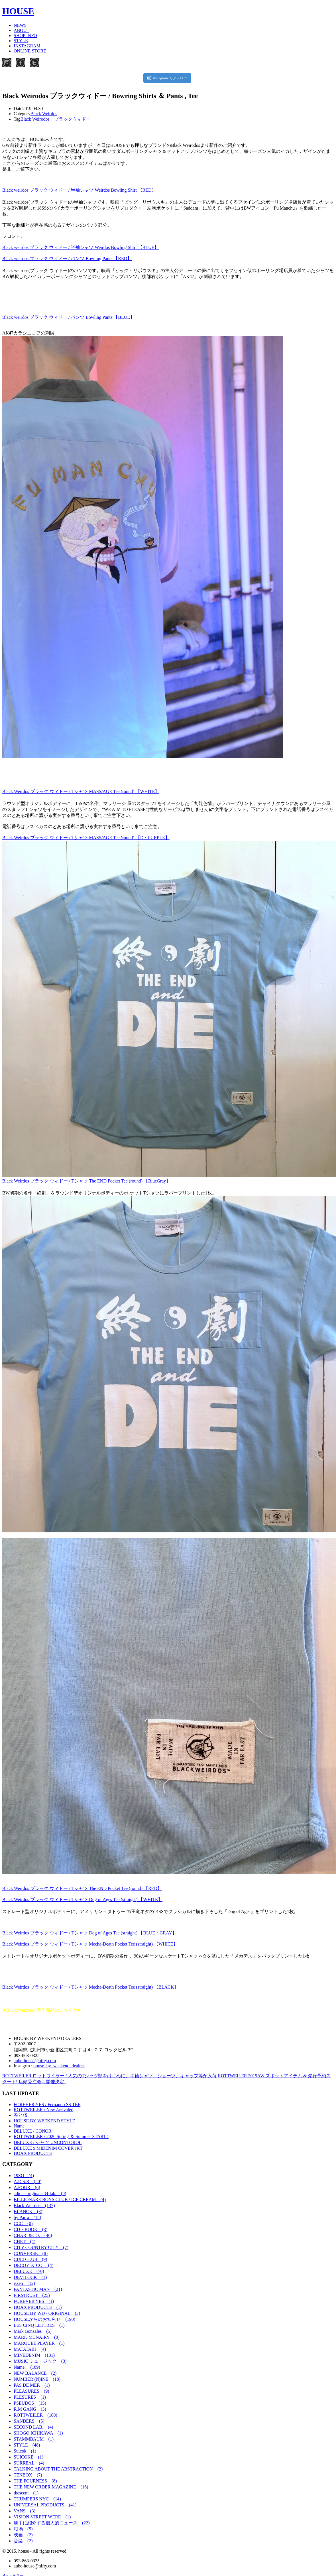 Image resolution: width=336 pixels, height=2576 pixels. I want to click on Instagram でフォロー, so click(167, 78).